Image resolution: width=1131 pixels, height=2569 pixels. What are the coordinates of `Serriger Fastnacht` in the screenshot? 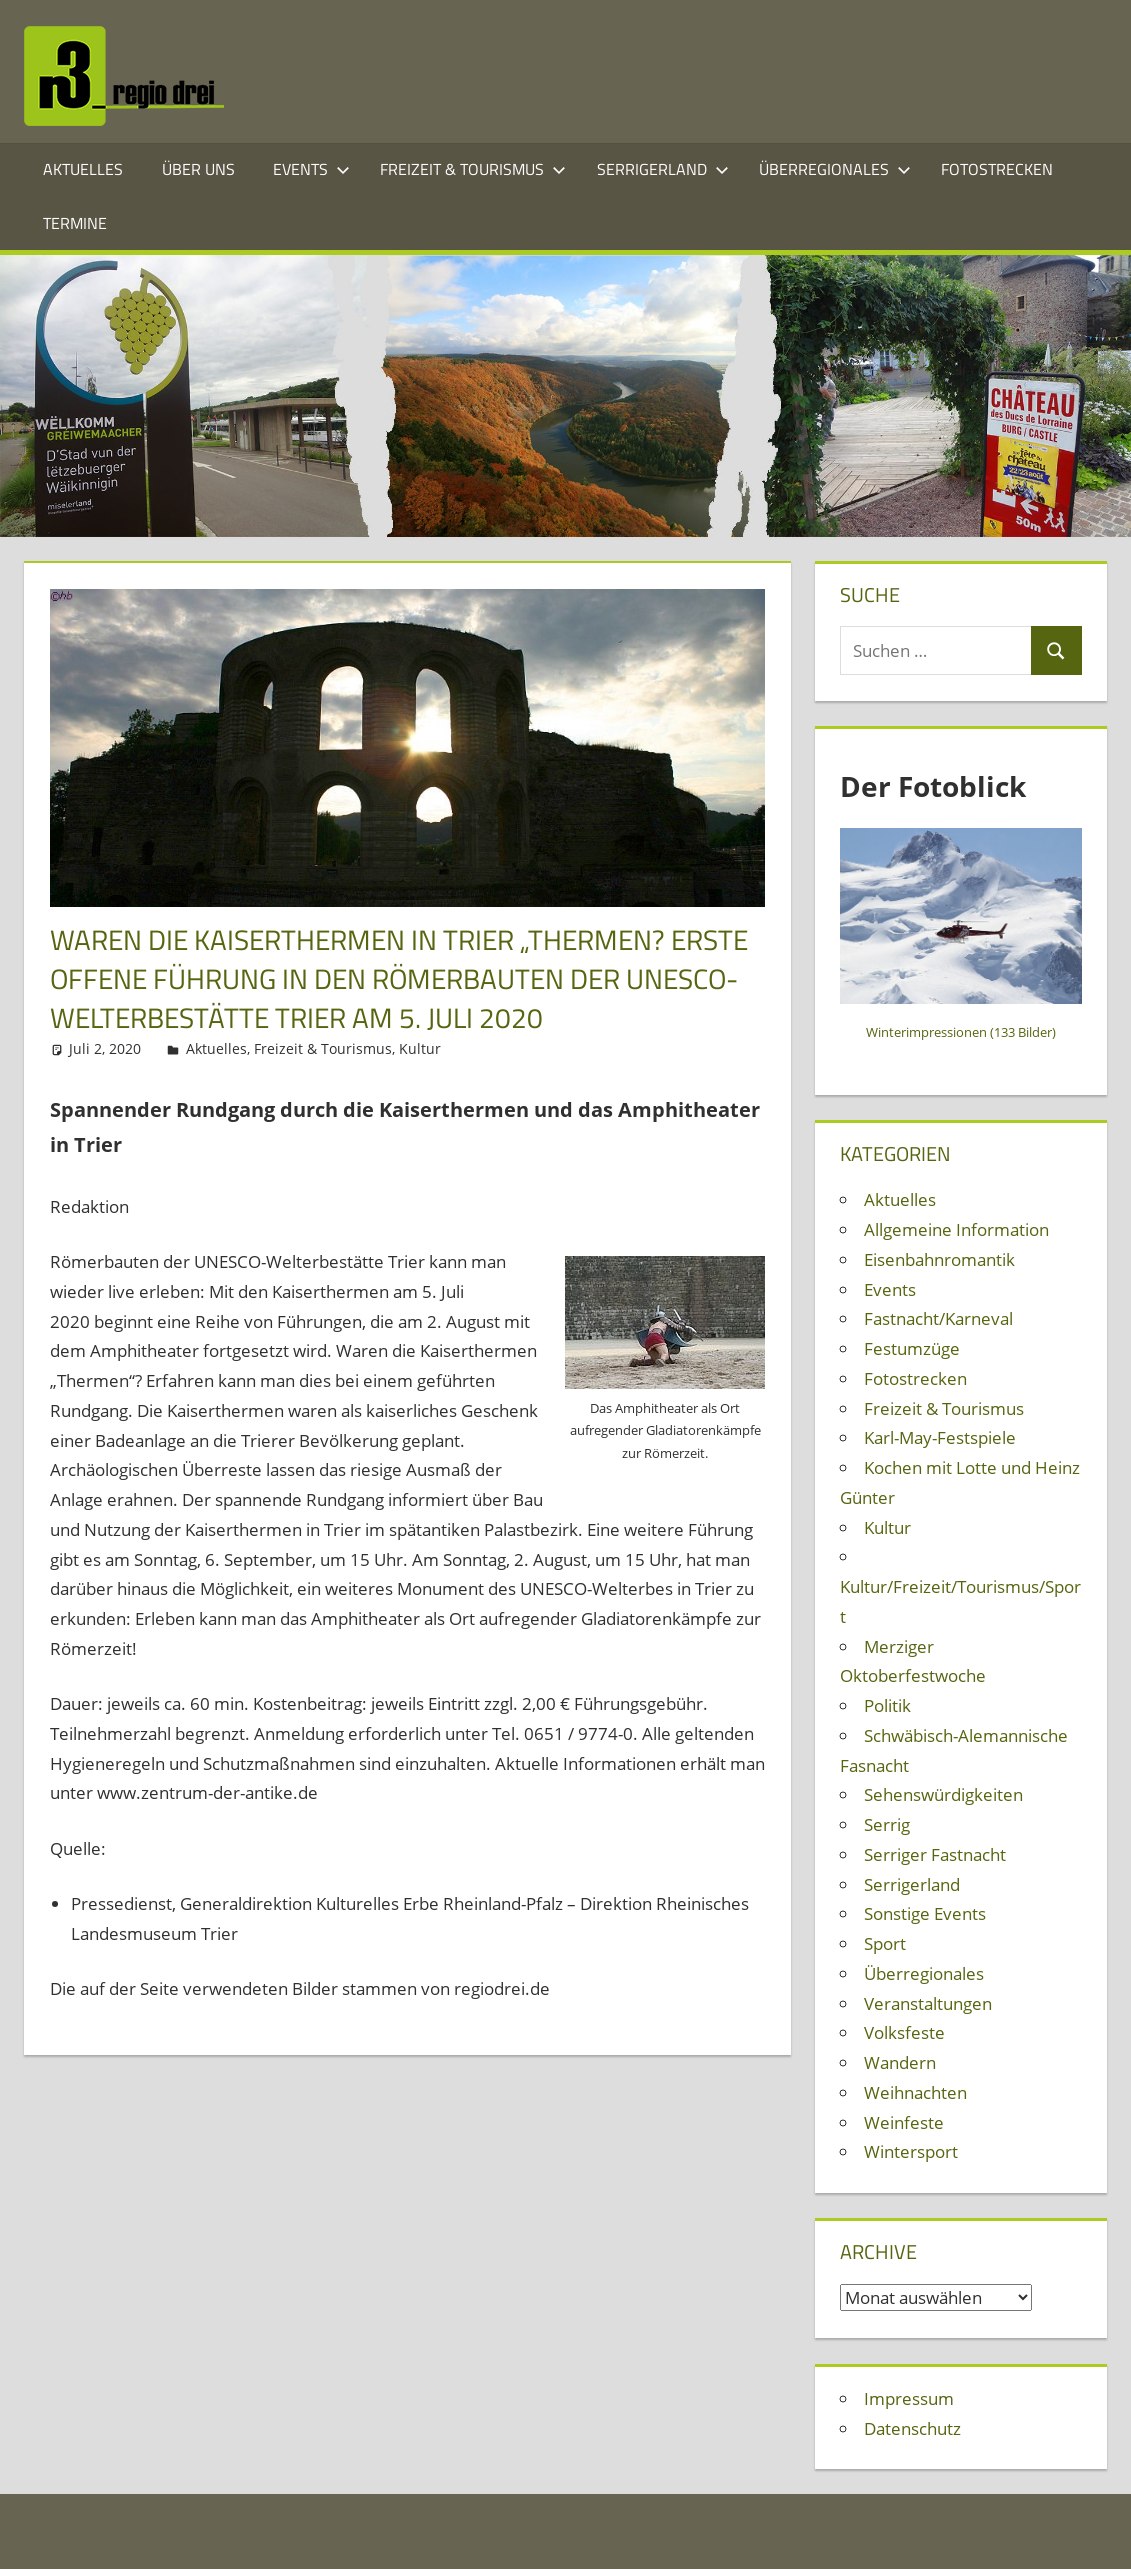 It's located at (935, 1854).